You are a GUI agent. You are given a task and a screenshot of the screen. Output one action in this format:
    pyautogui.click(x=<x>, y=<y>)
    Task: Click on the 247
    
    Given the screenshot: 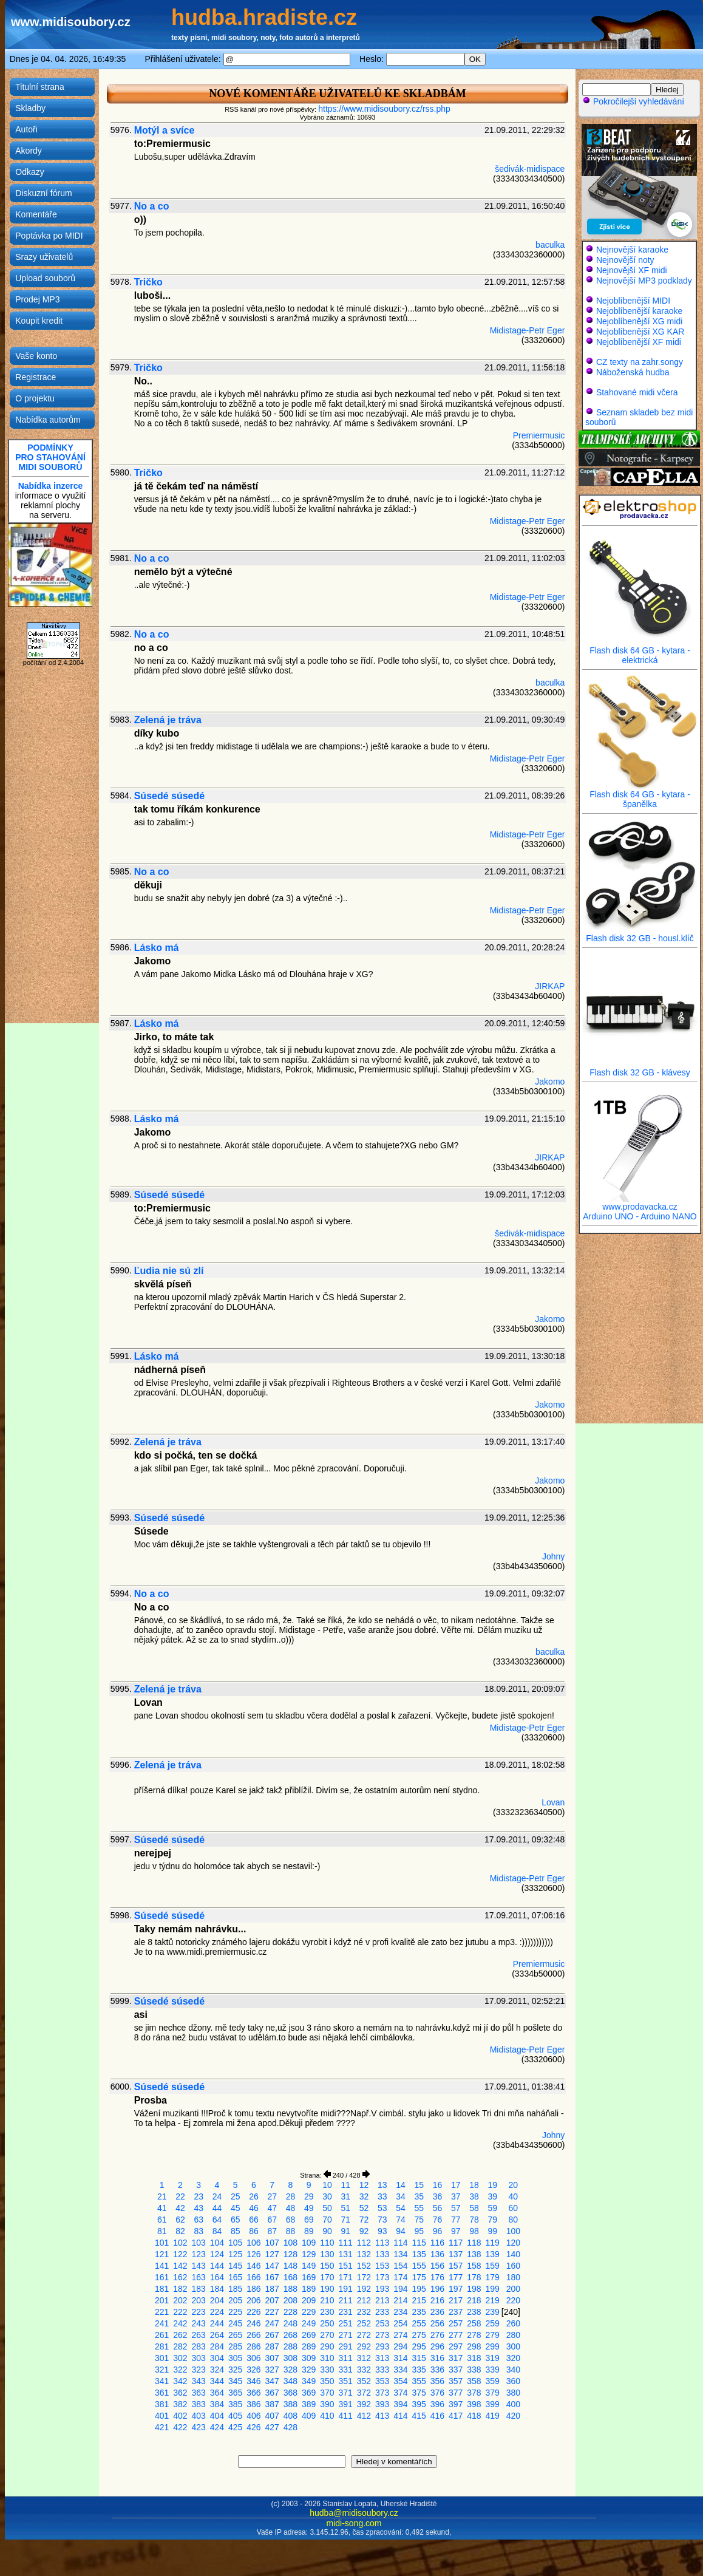 What is the action you would take?
    pyautogui.click(x=272, y=2323)
    